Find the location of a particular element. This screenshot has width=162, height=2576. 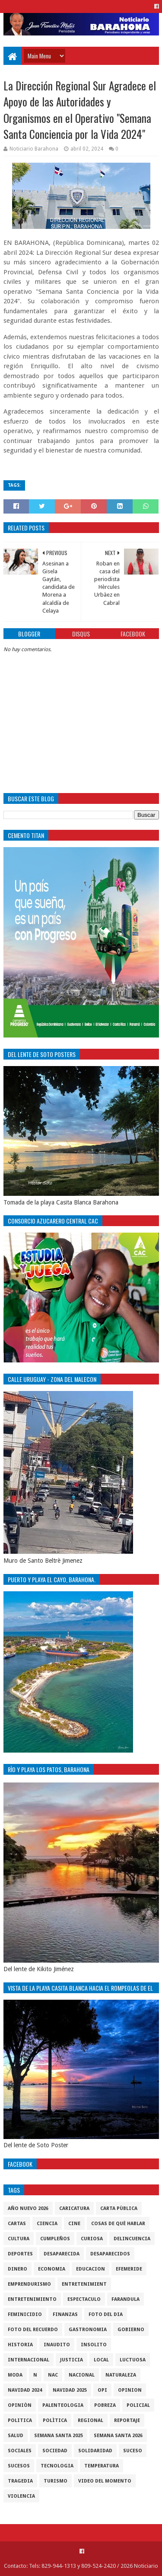

NAC is located at coordinates (53, 2375).